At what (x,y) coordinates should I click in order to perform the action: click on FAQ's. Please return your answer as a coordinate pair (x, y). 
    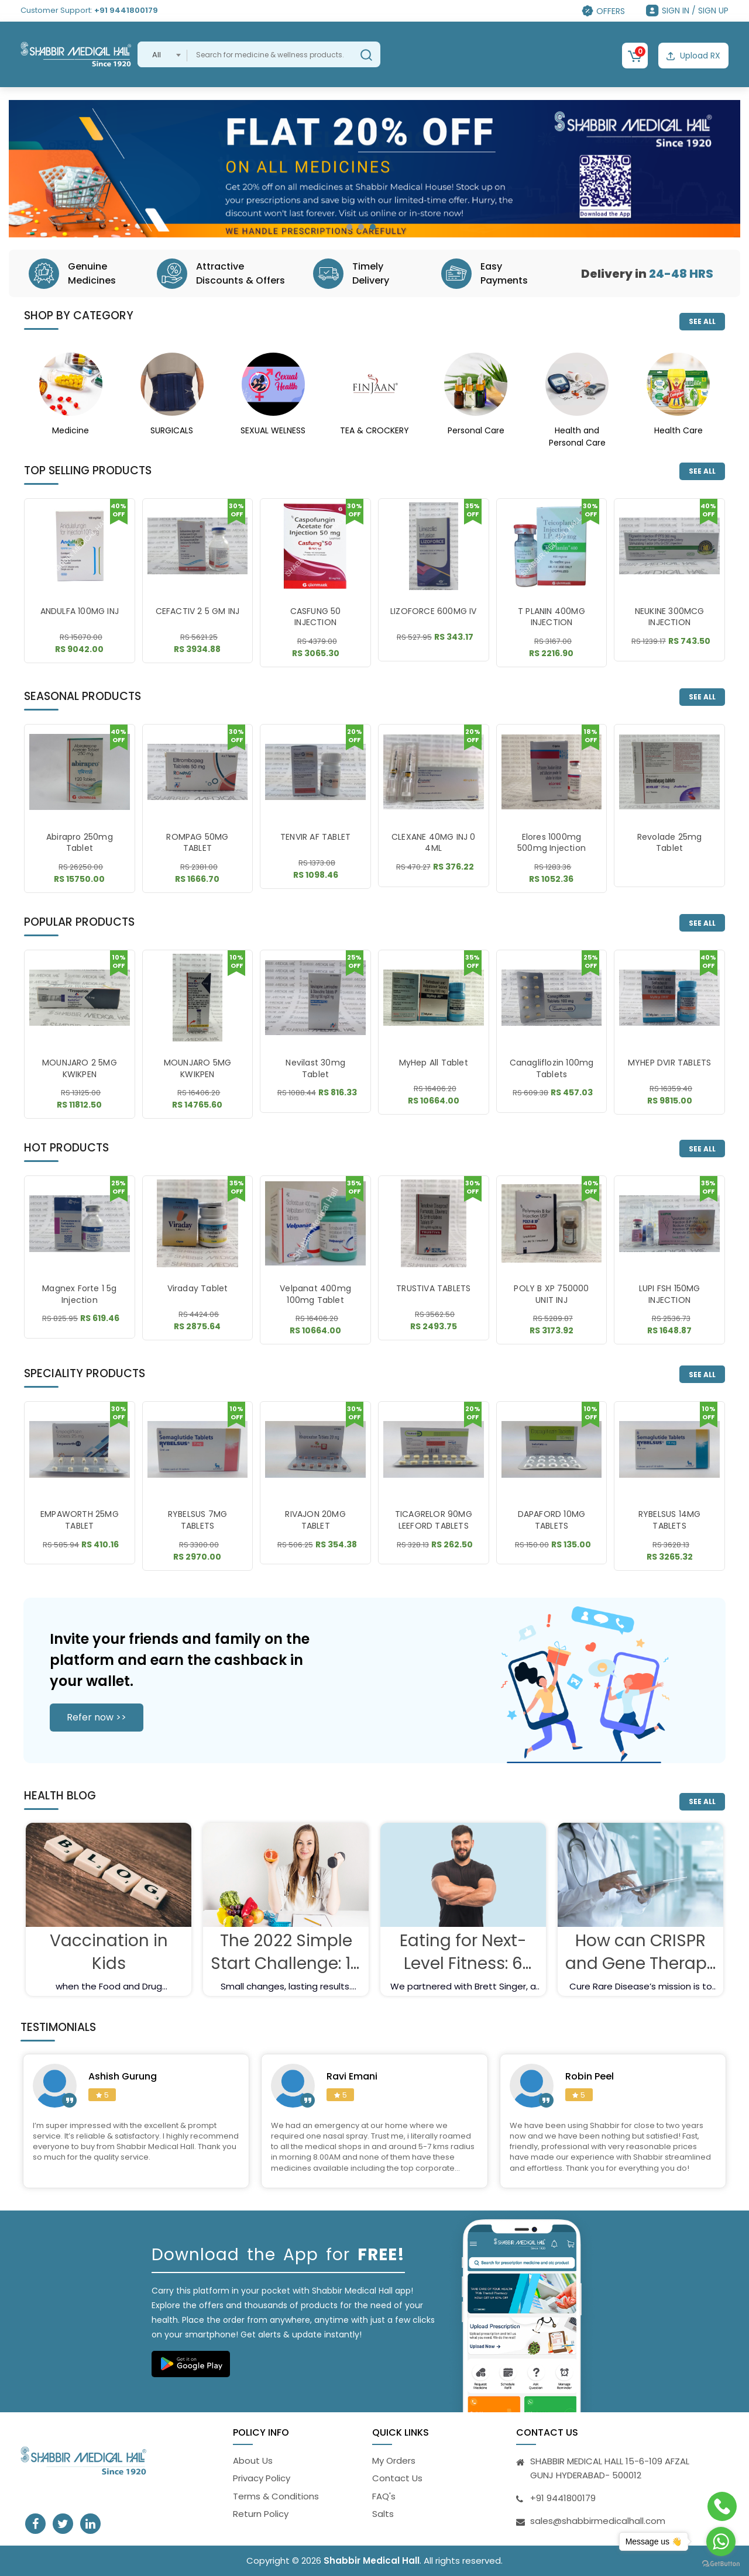
    Looking at the image, I should click on (384, 2496).